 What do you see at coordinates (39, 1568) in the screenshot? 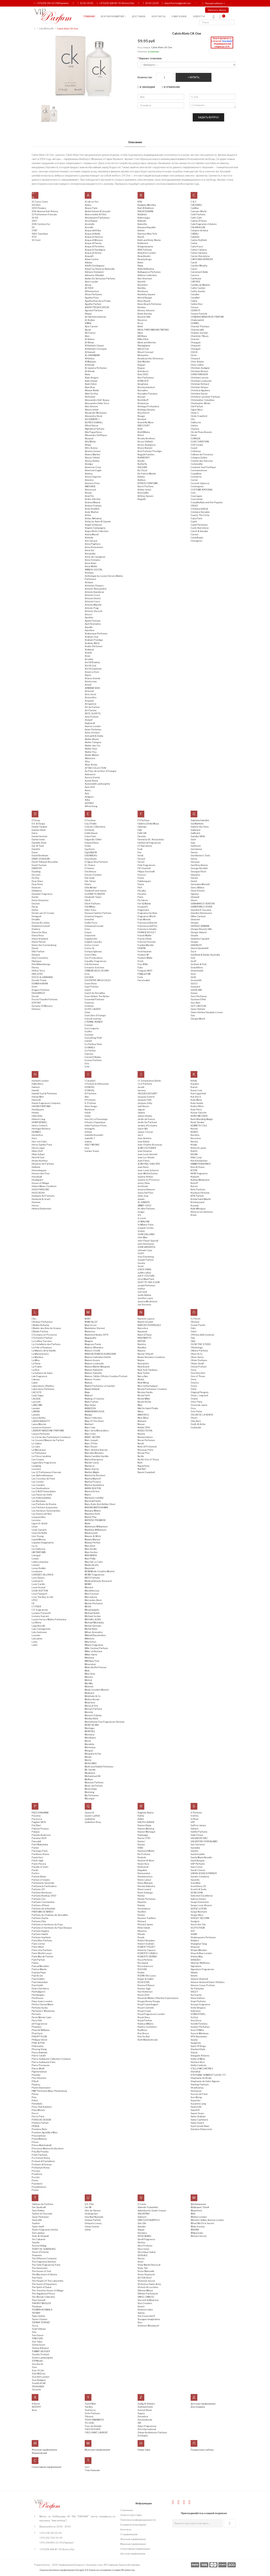
I see `Loree Rodkin` at bounding box center [39, 1568].